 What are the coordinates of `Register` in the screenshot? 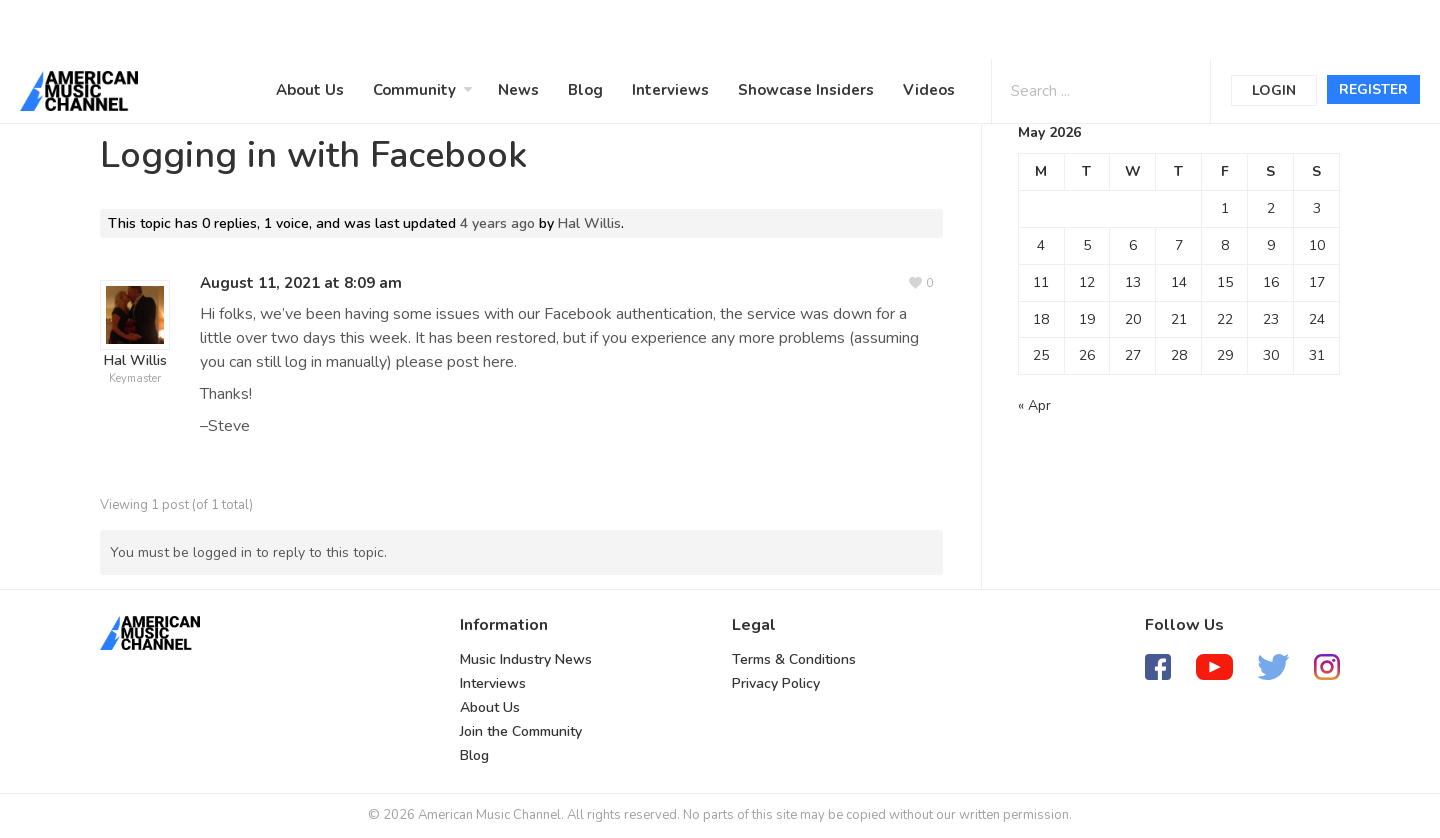 It's located at (1373, 89).